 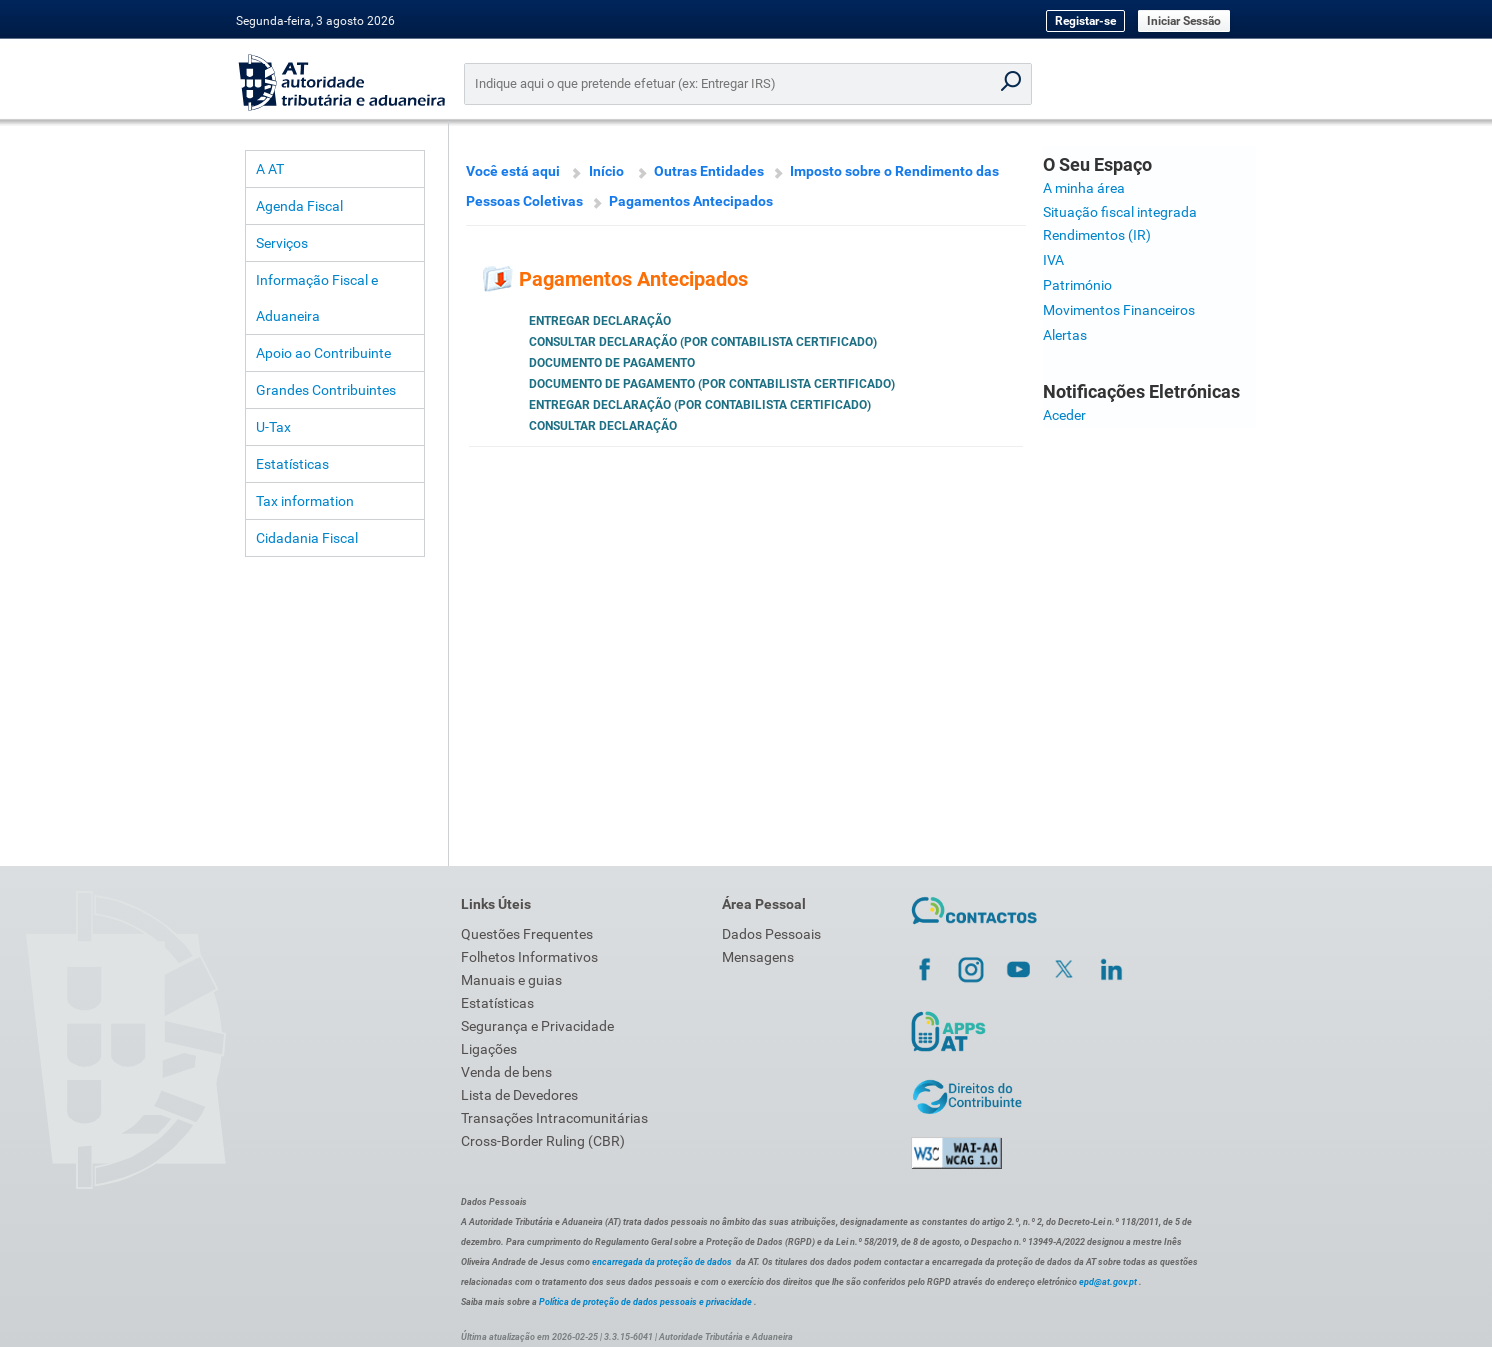 I want to click on Aceder, so click(x=1064, y=415).